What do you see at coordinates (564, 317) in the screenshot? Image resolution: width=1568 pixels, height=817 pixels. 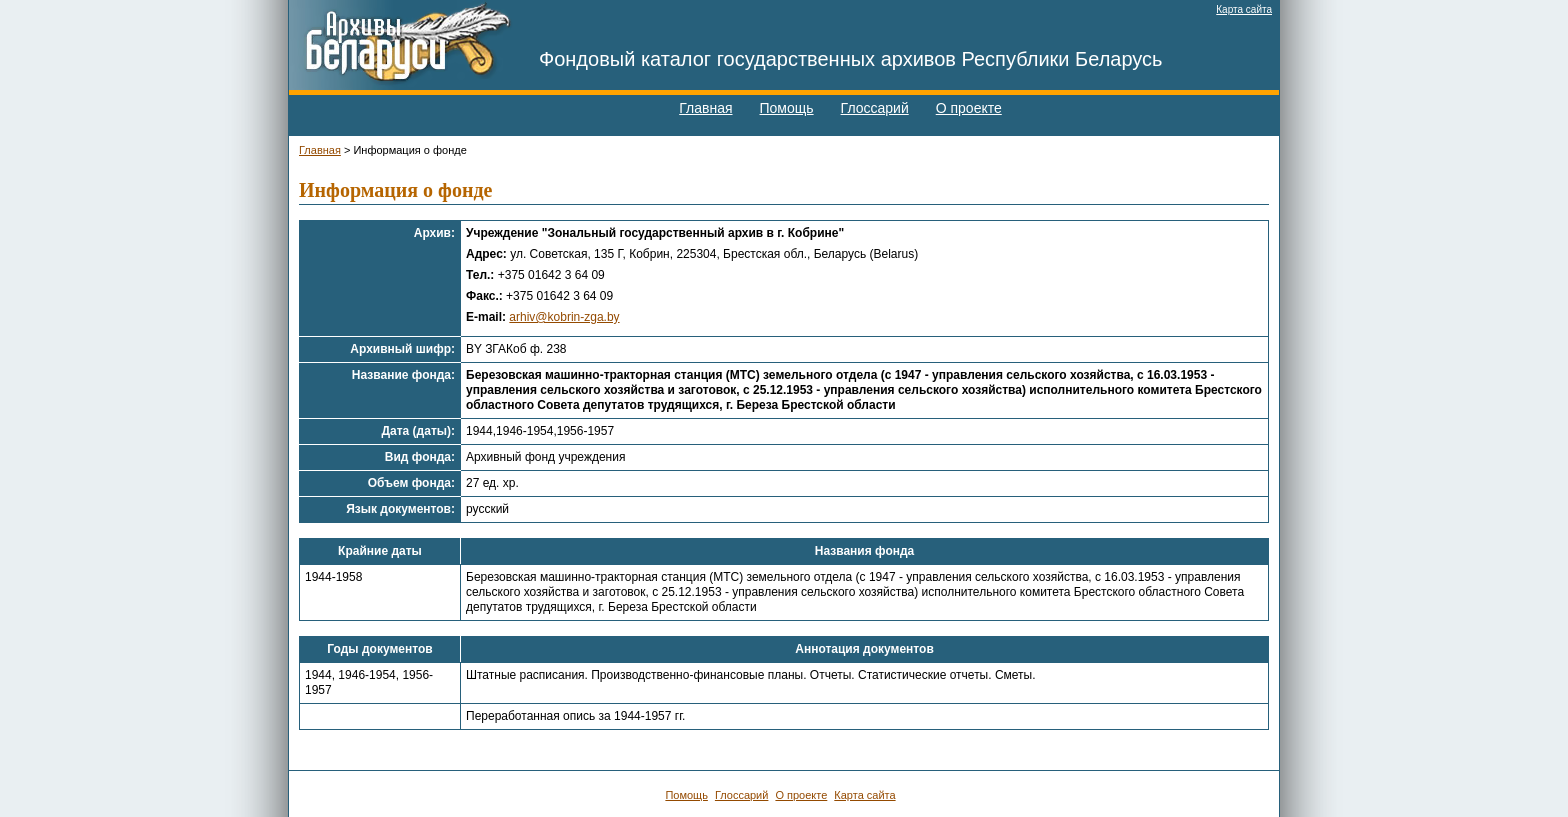 I see `arhiv@kobrin-zga.by` at bounding box center [564, 317].